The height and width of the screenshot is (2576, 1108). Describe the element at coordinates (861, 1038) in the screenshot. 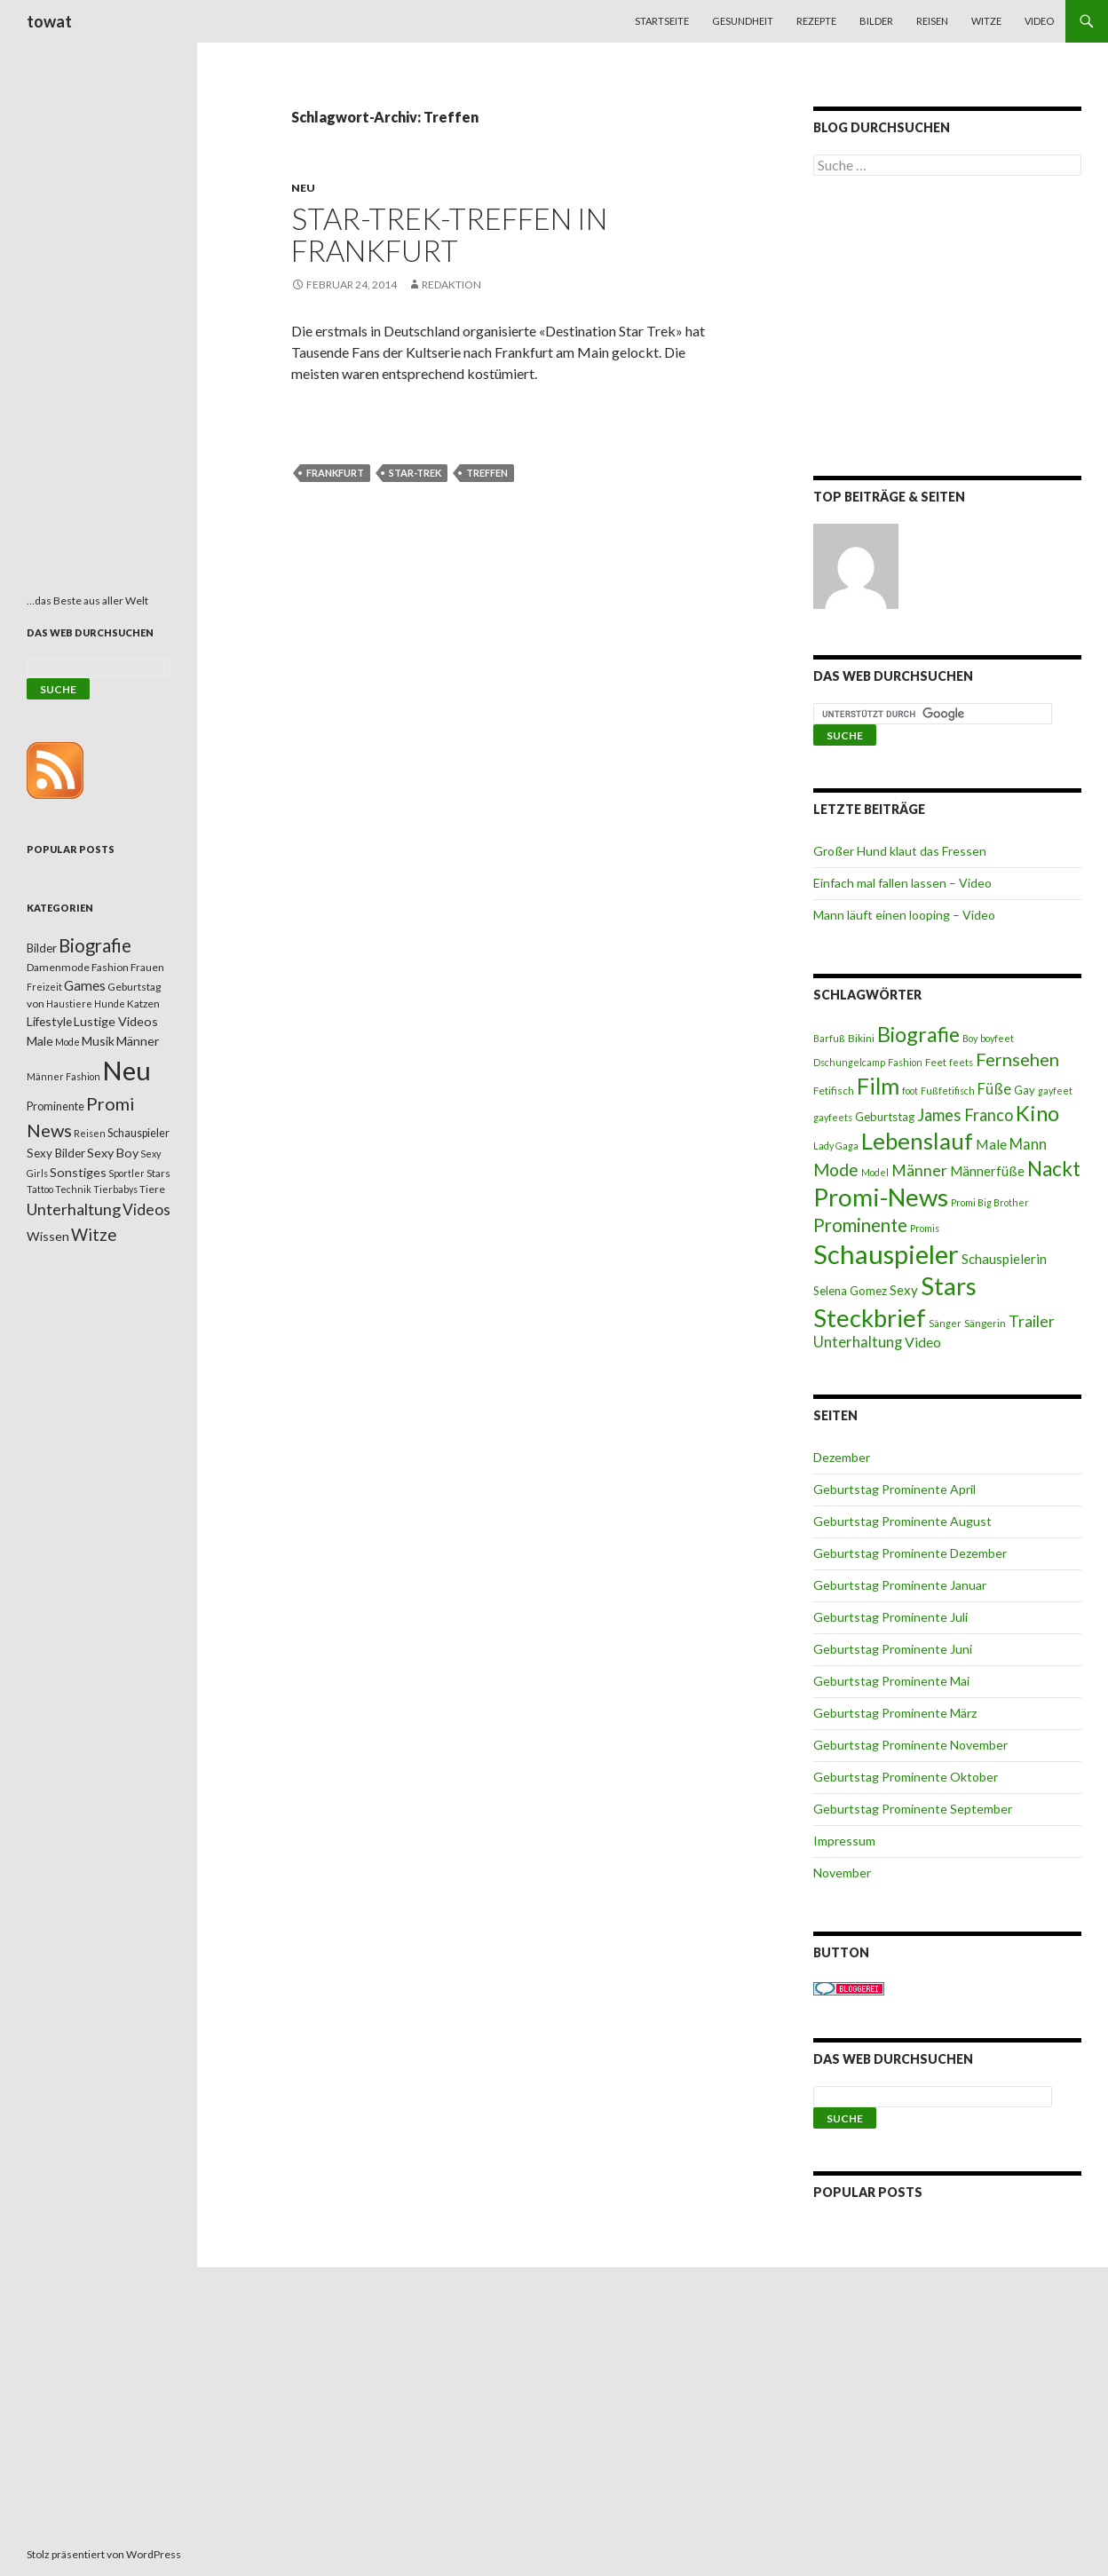

I see `Bikini` at that location.